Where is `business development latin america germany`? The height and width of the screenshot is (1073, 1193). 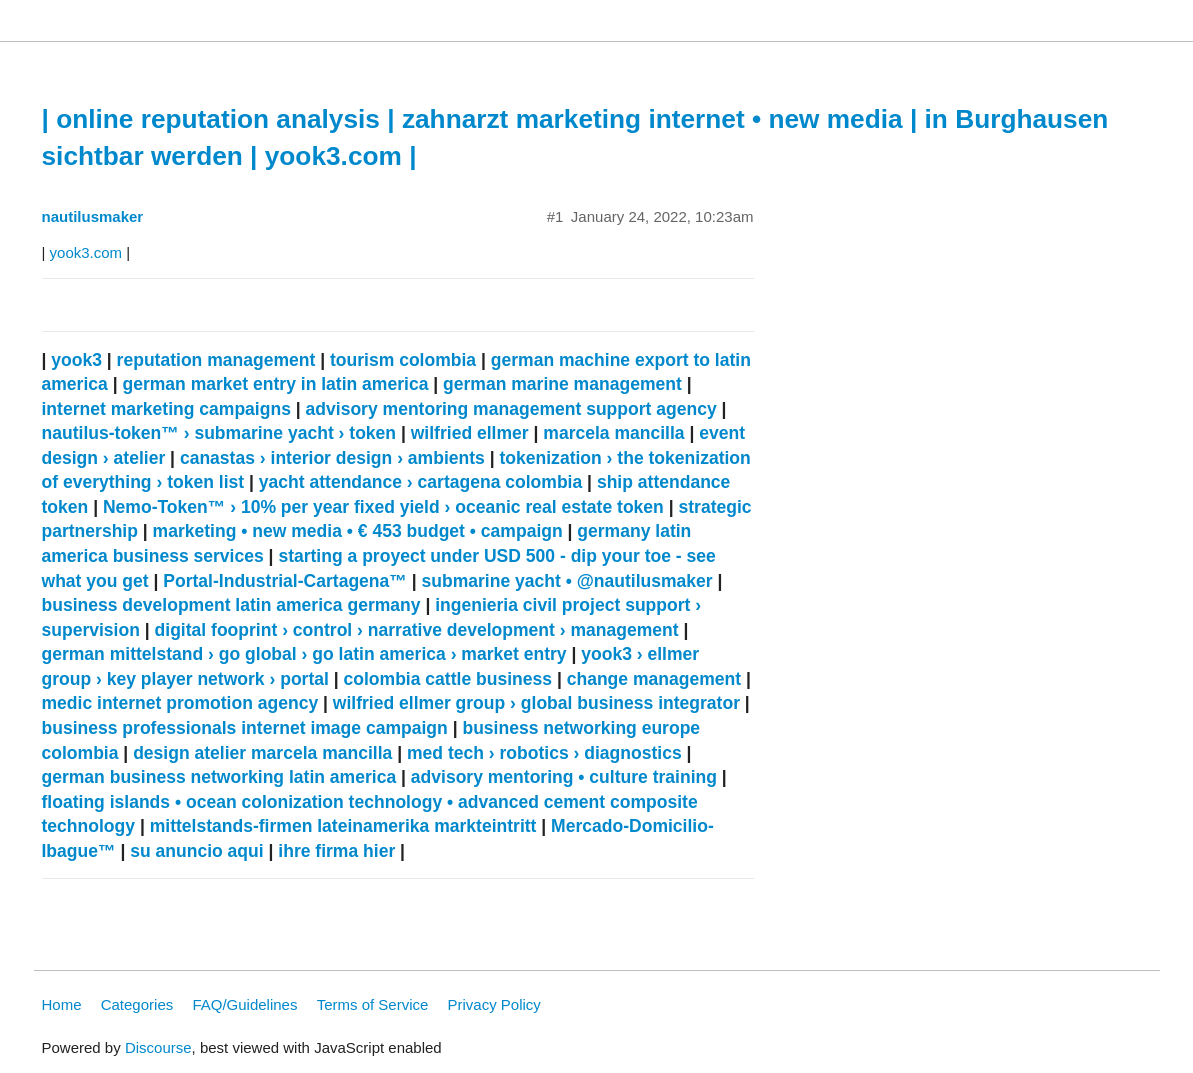 business development latin america germany is located at coordinates (231, 605).